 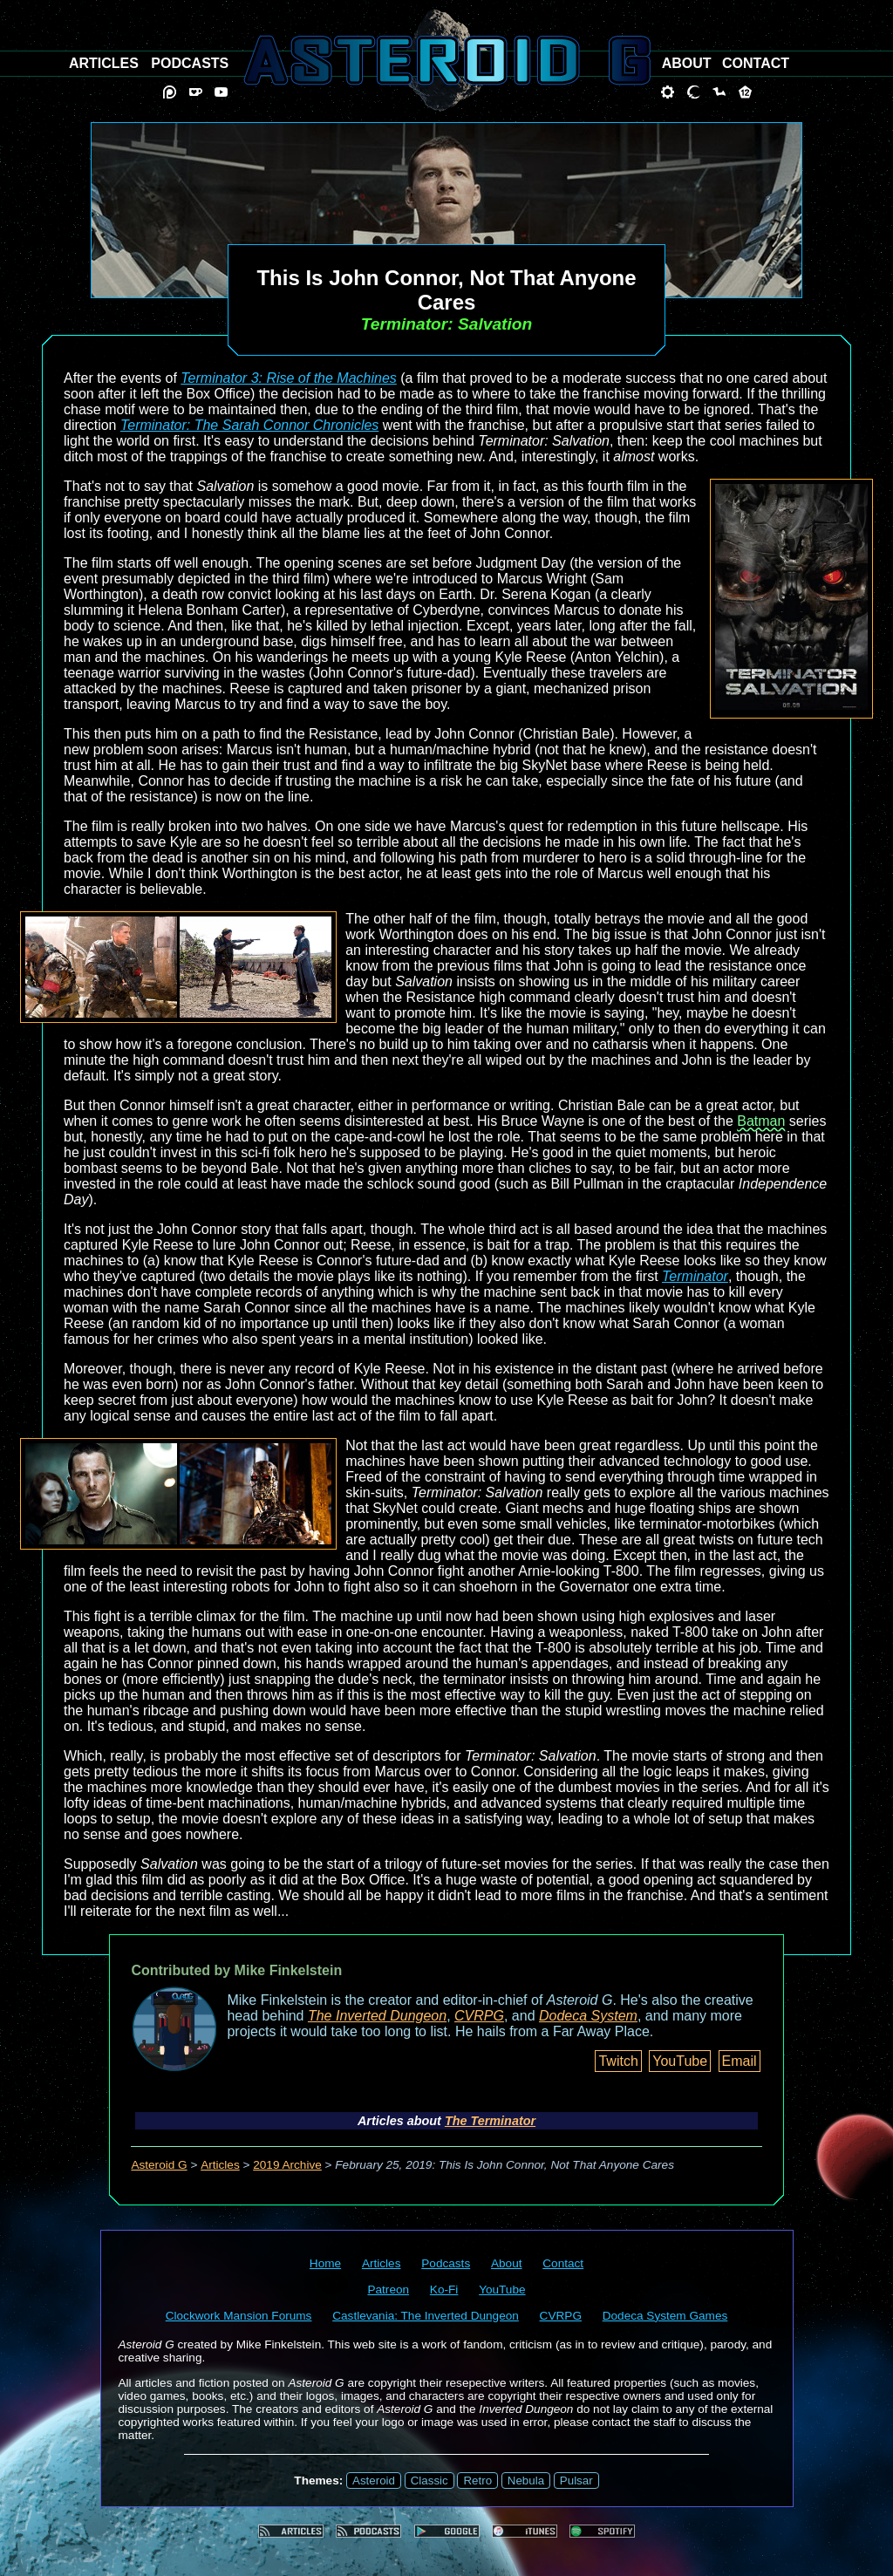 I want to click on The Terminator, so click(x=490, y=2121).